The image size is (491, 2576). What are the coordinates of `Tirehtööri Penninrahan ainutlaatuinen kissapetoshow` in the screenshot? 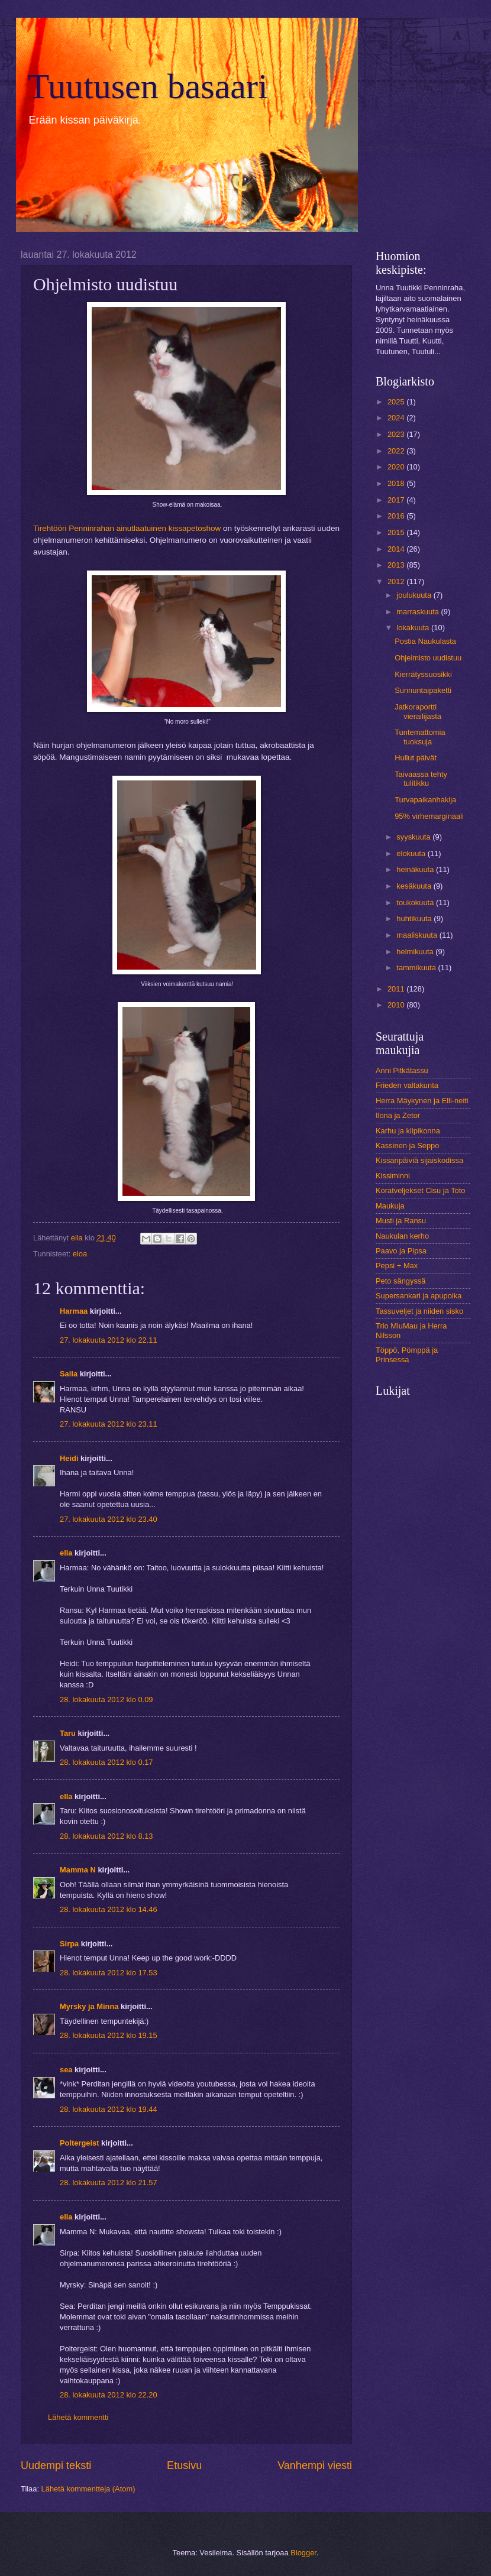 It's located at (127, 528).